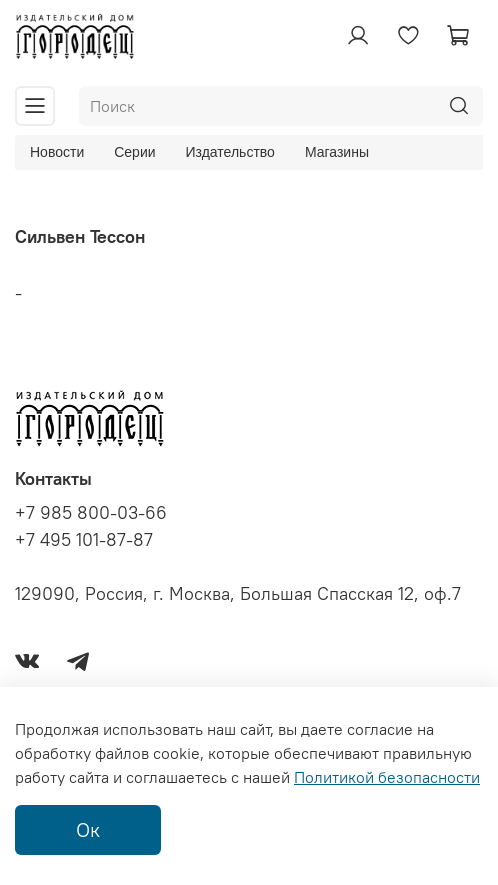  What do you see at coordinates (88, 829) in the screenshot?
I see `Ок` at bounding box center [88, 829].